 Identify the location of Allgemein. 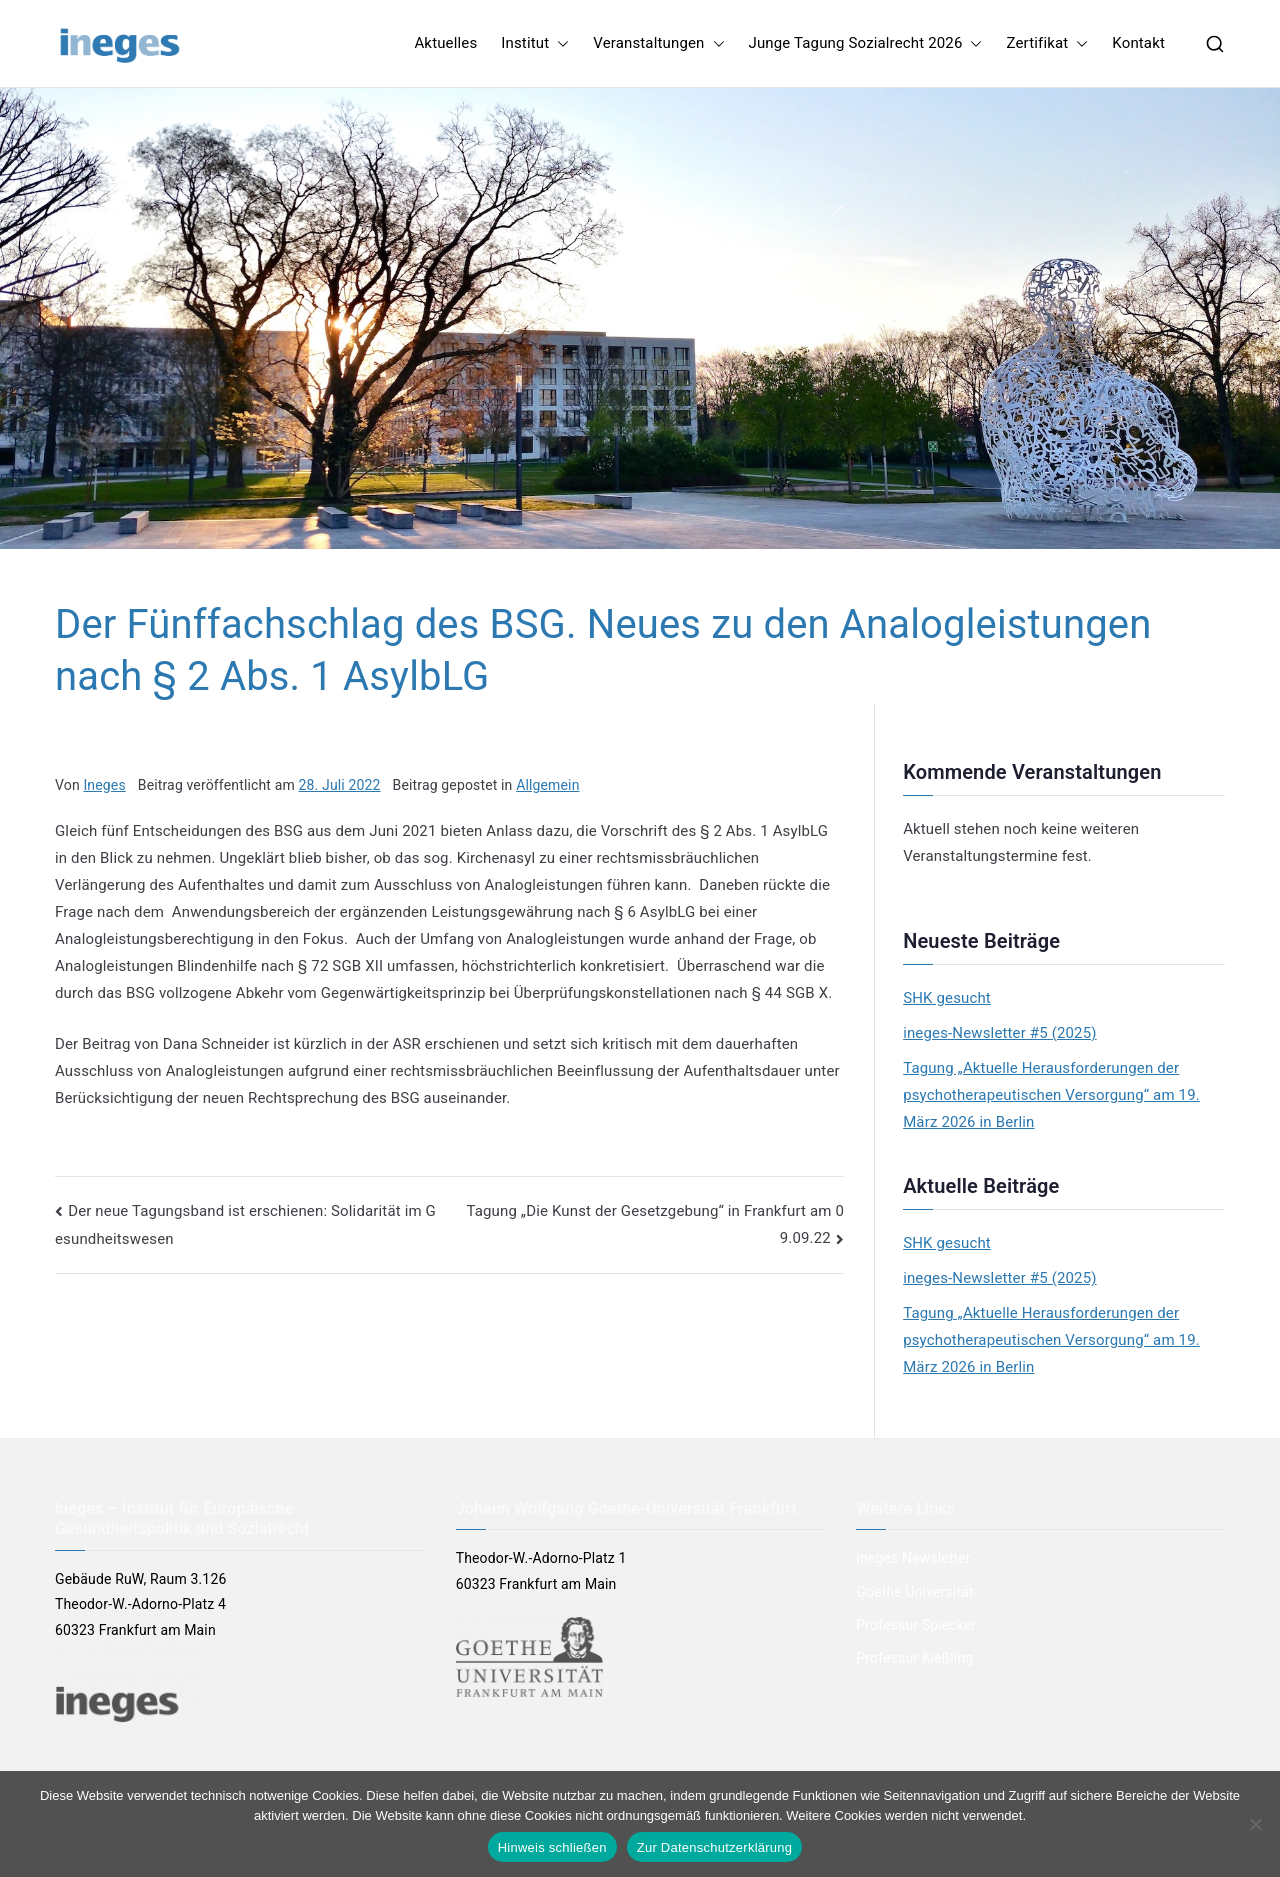
(547, 785).